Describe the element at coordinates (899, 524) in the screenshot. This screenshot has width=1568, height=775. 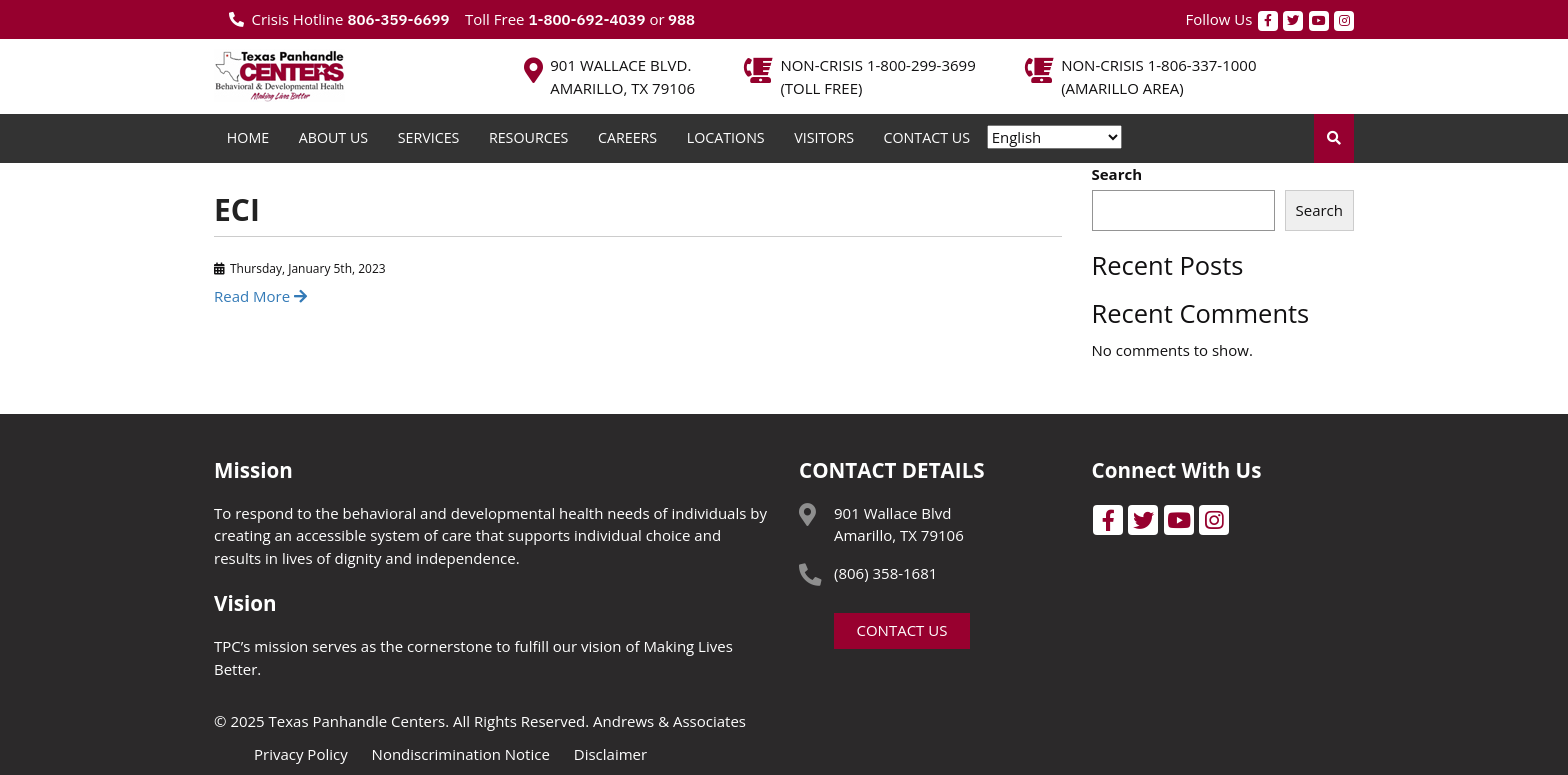
I see `901 Wallace Blvd Amarillo, TX 79106` at that location.